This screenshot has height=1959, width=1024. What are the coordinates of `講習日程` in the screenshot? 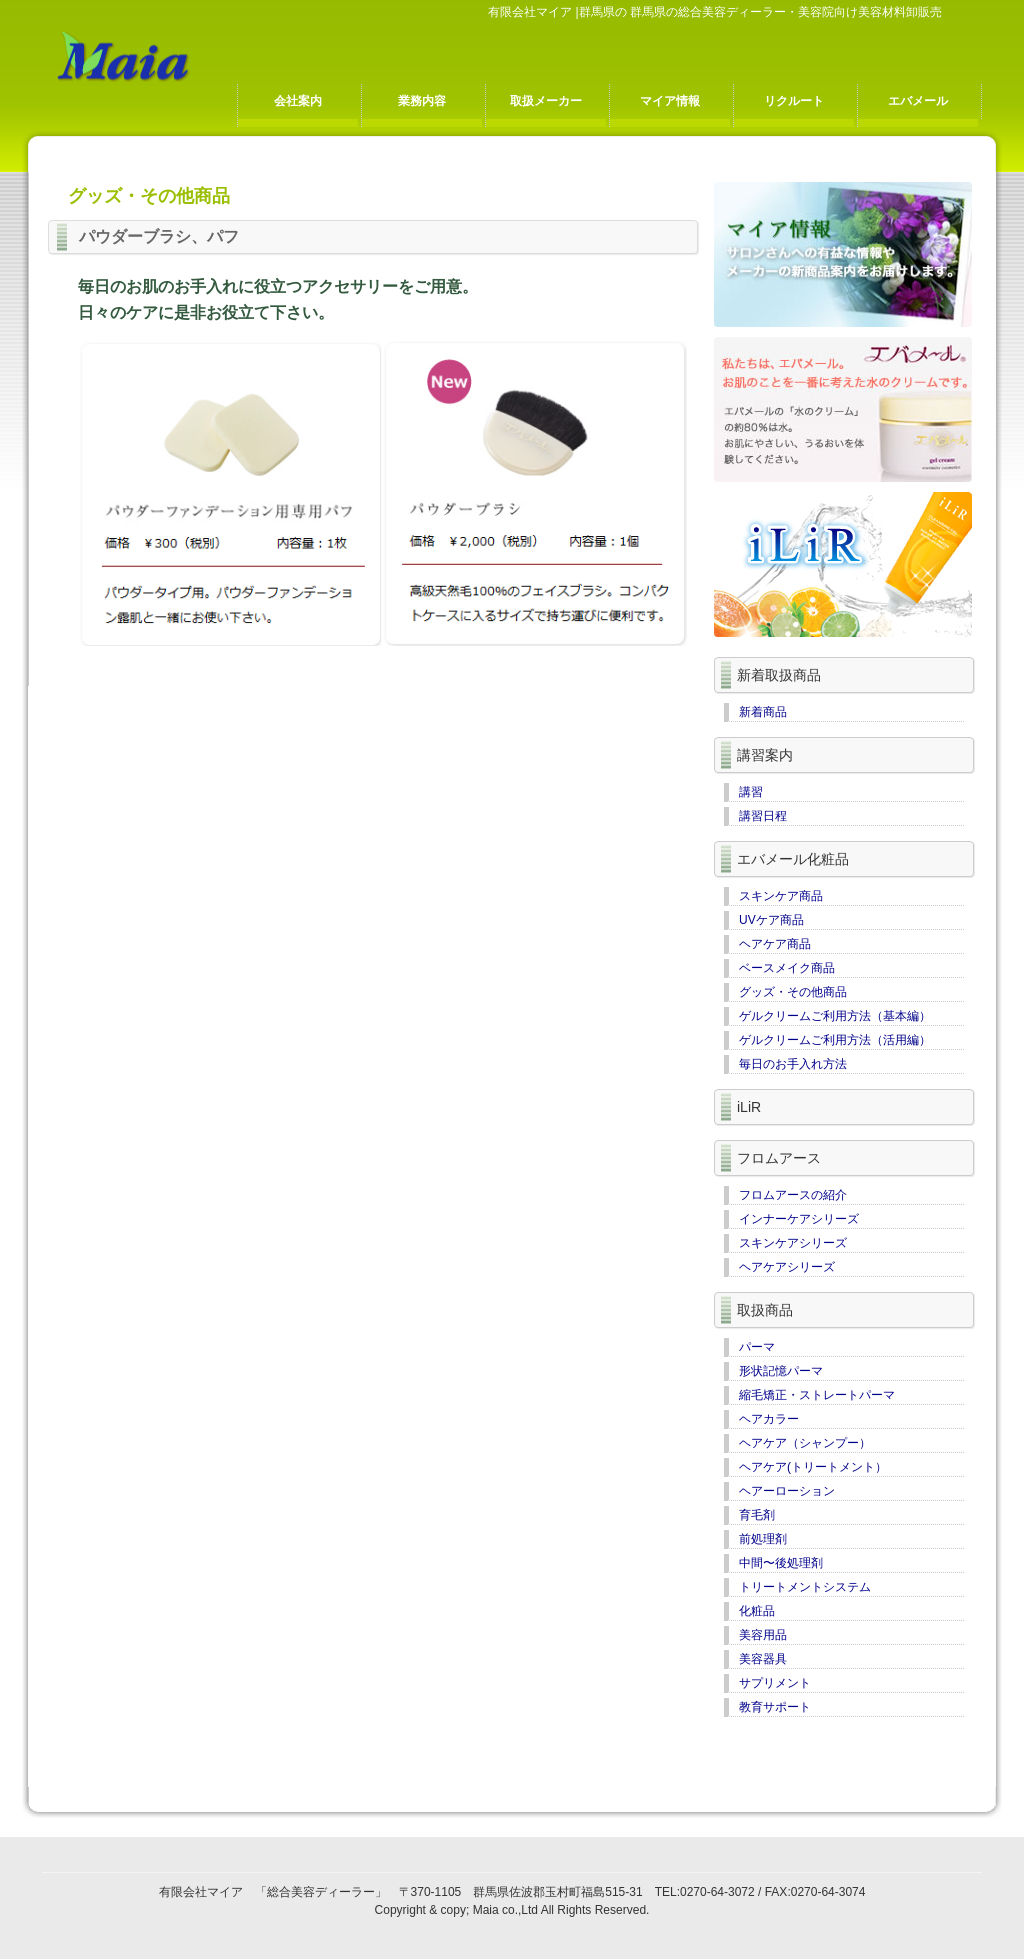 It's located at (763, 816).